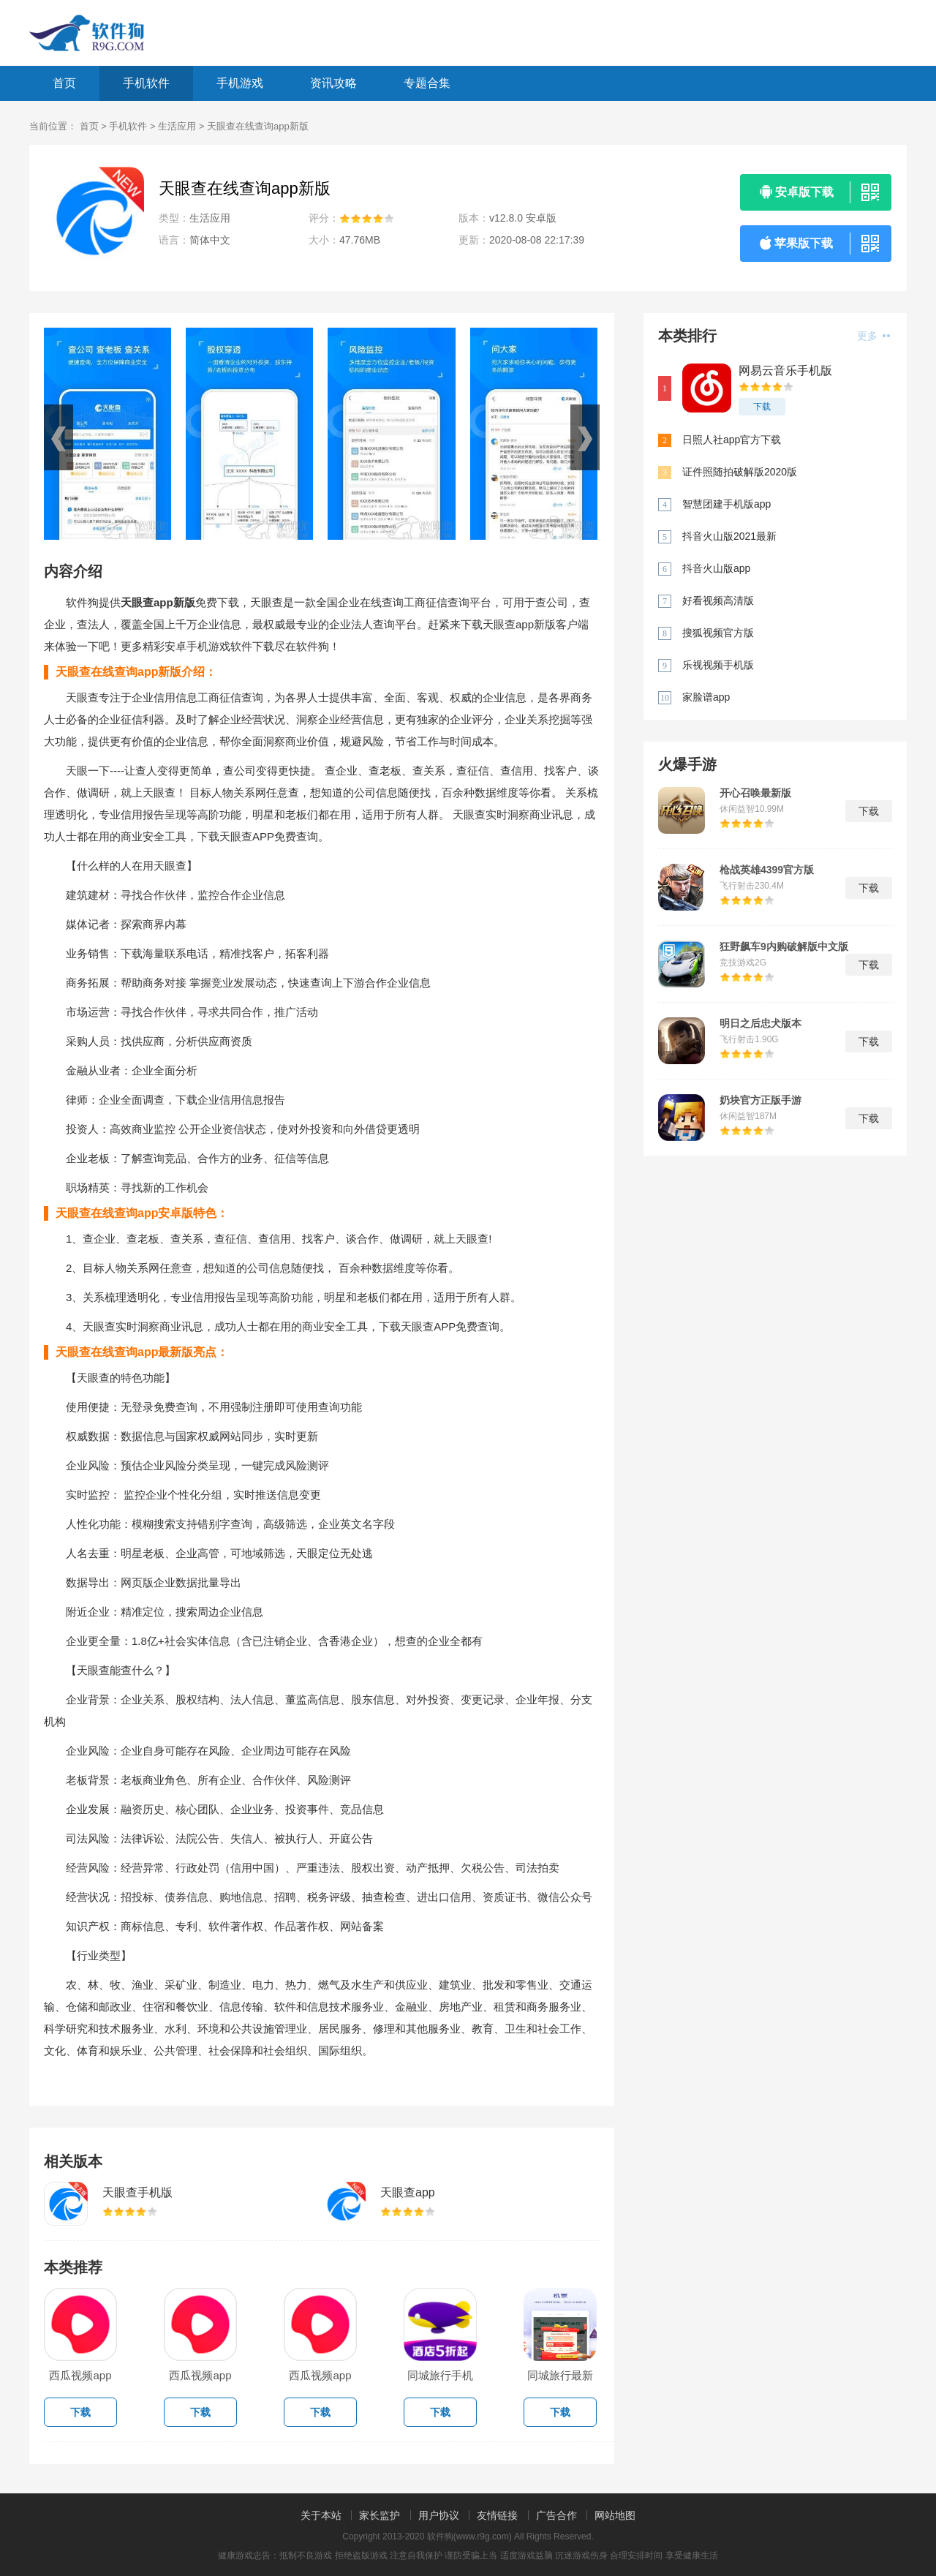 The image size is (936, 2576). I want to click on 开心召唤最新版, so click(755, 793).